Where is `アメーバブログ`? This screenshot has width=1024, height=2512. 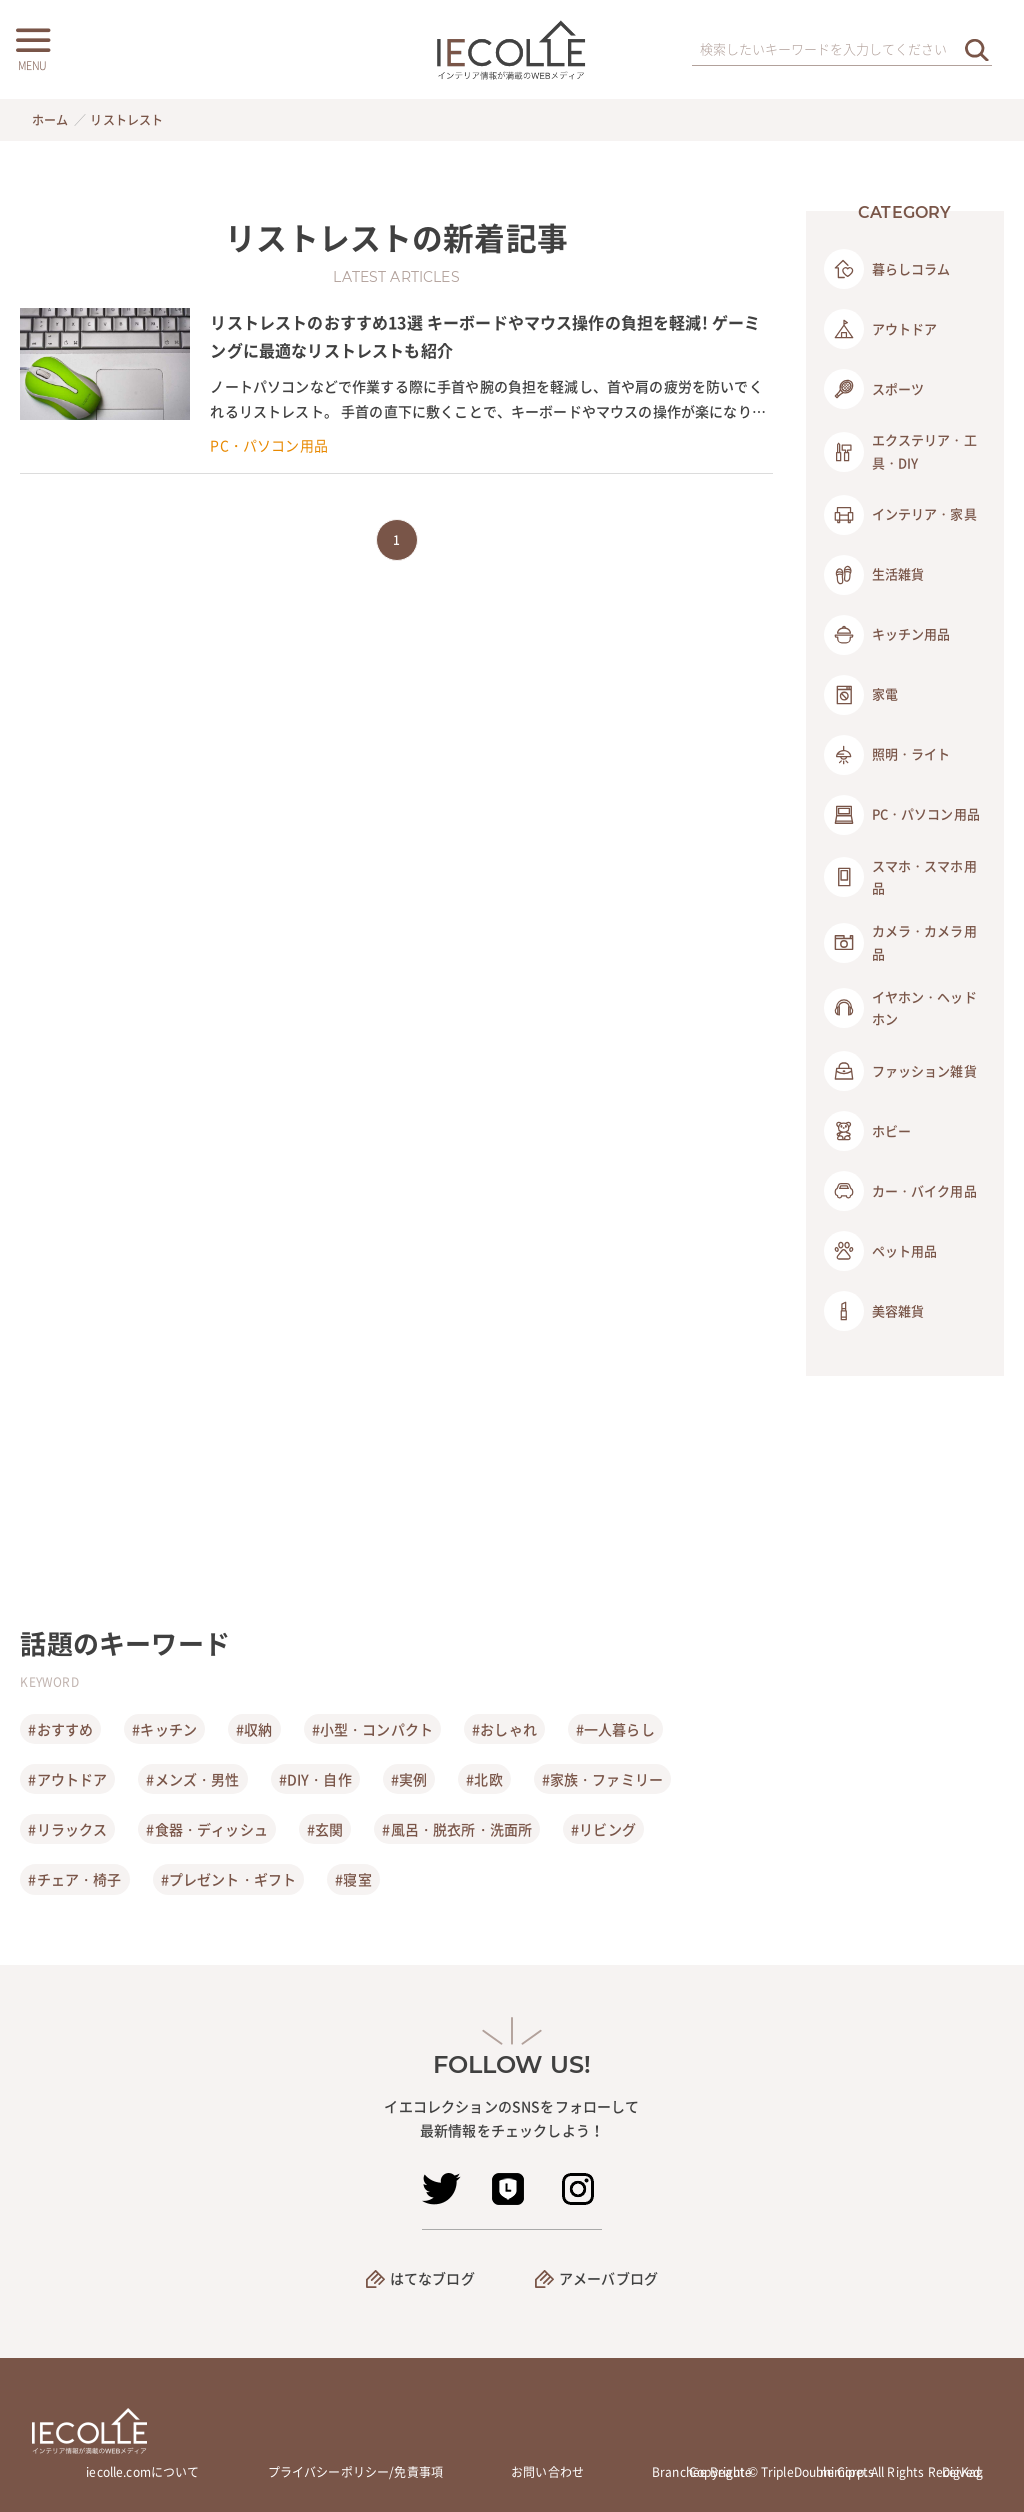
アメーバブログ is located at coordinates (608, 2278).